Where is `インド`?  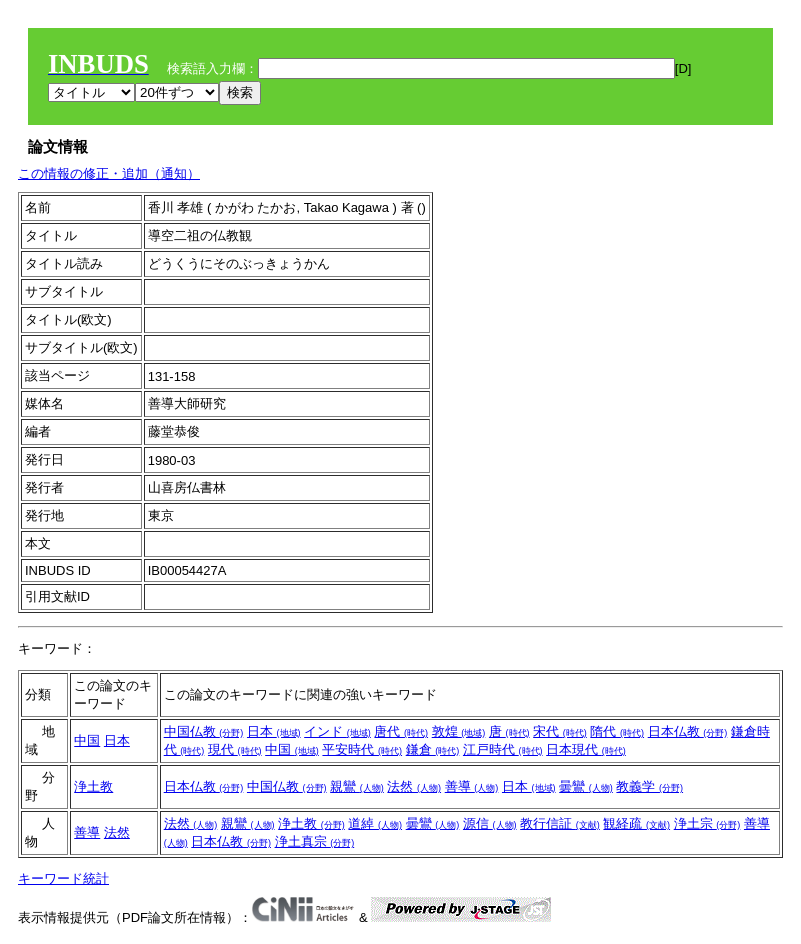 インド is located at coordinates (337, 731).